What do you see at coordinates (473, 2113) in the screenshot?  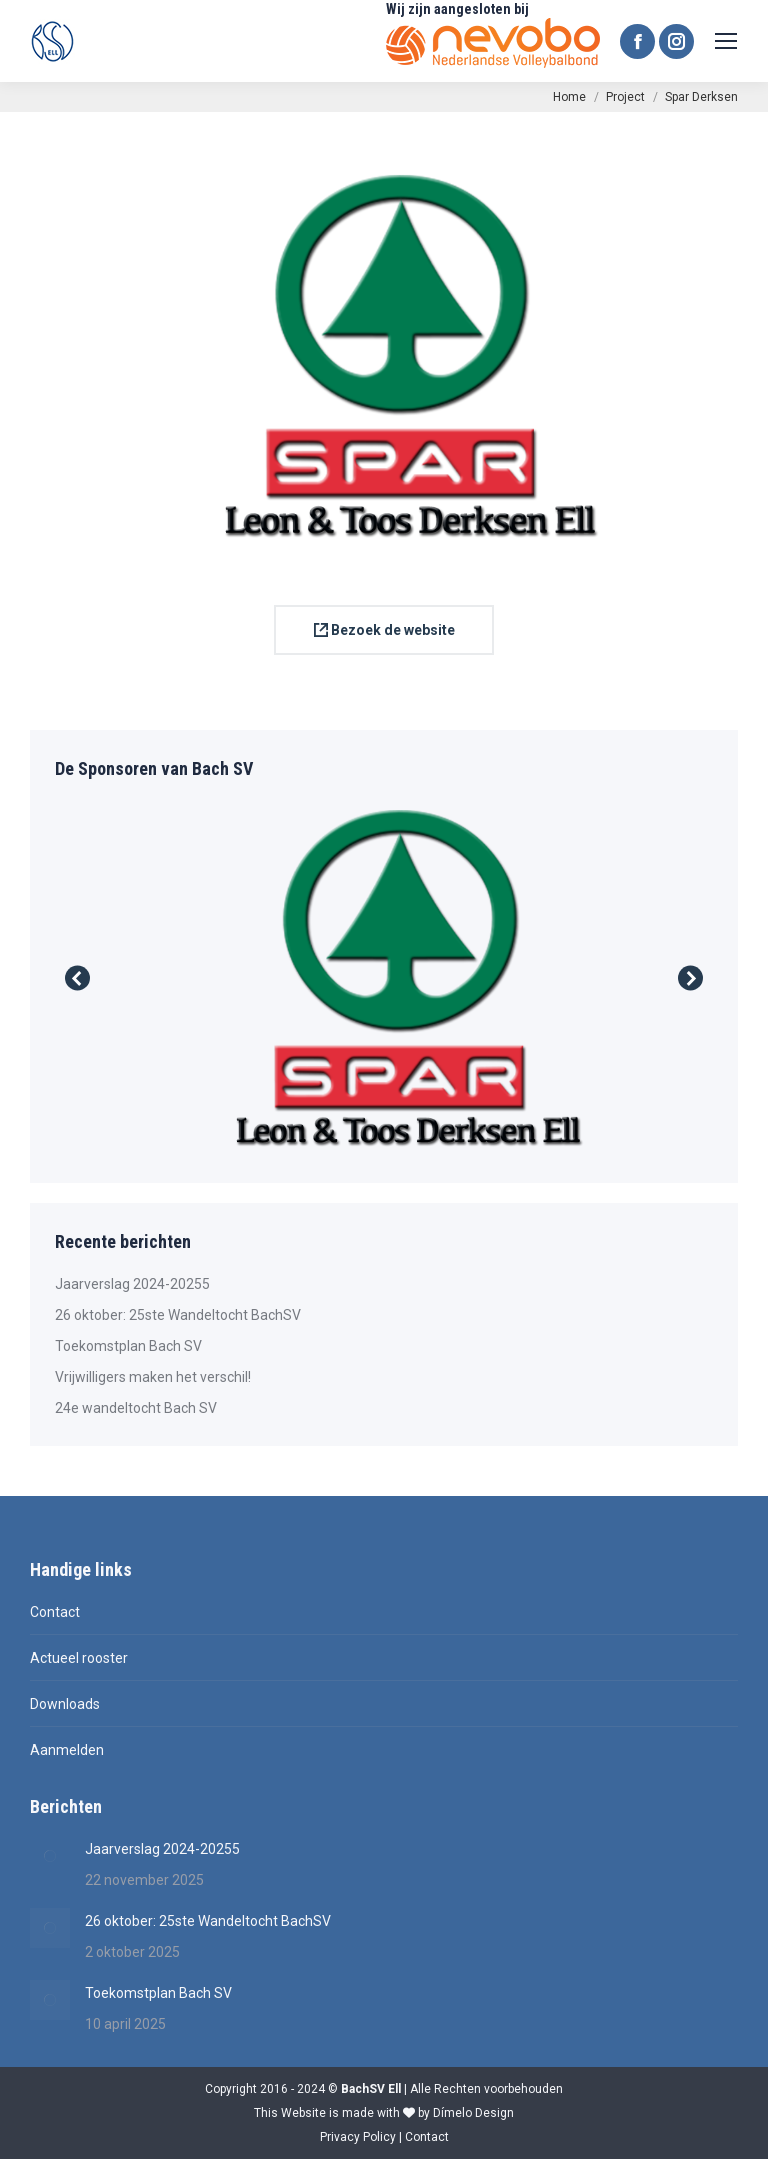 I see `Dímelo Design` at bounding box center [473, 2113].